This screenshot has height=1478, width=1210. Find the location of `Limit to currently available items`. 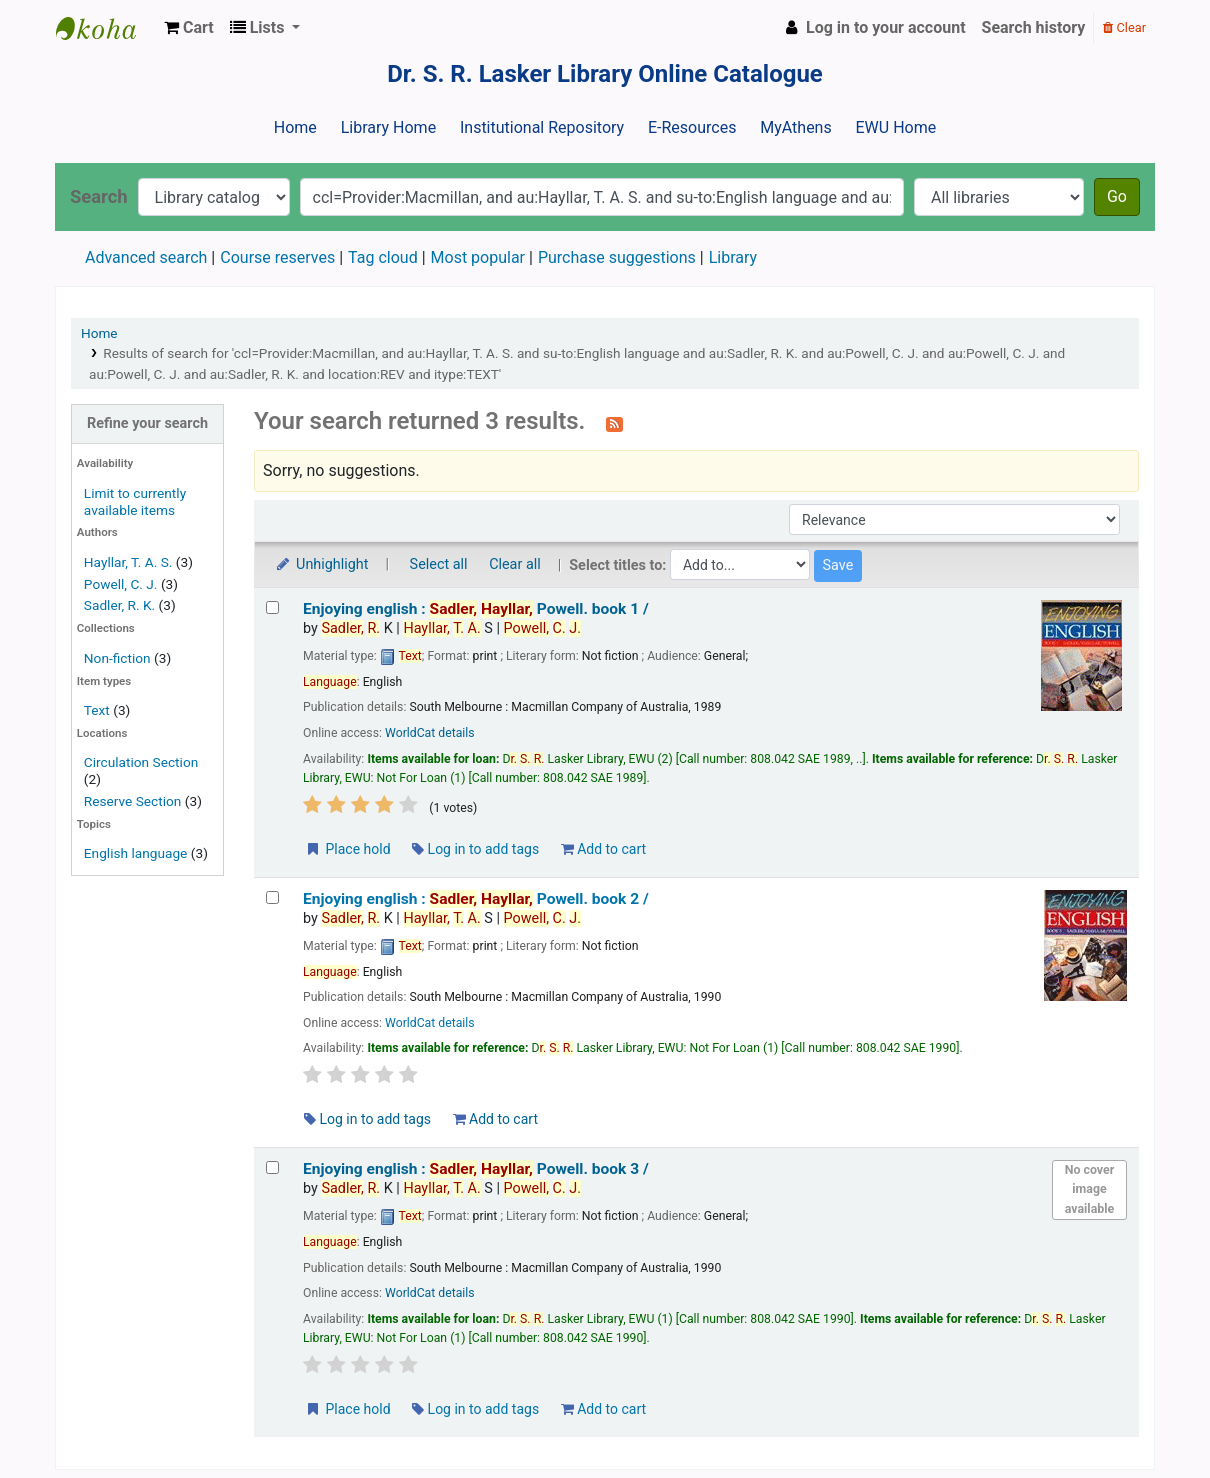

Limit to currently available items is located at coordinates (135, 501).